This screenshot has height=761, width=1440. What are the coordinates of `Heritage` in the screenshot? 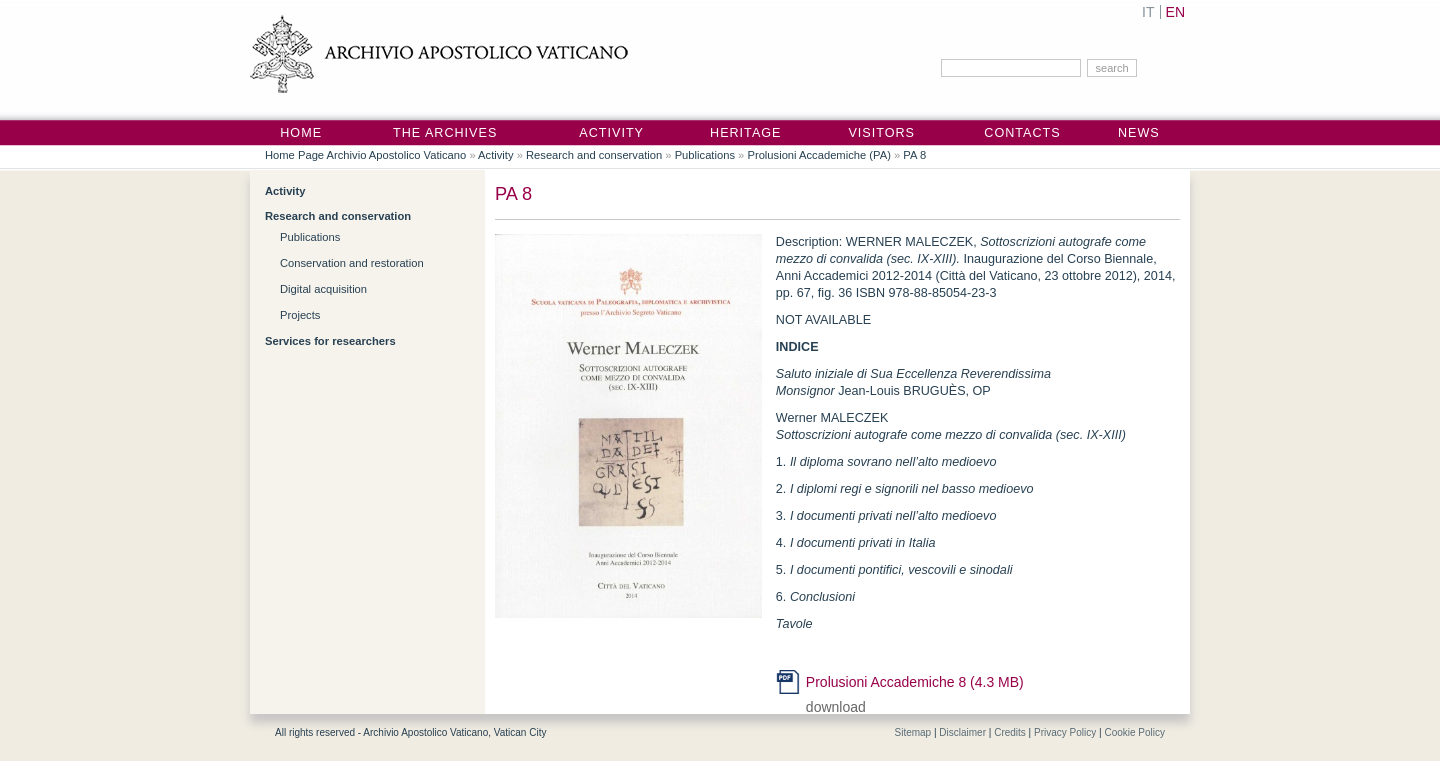 It's located at (745, 133).